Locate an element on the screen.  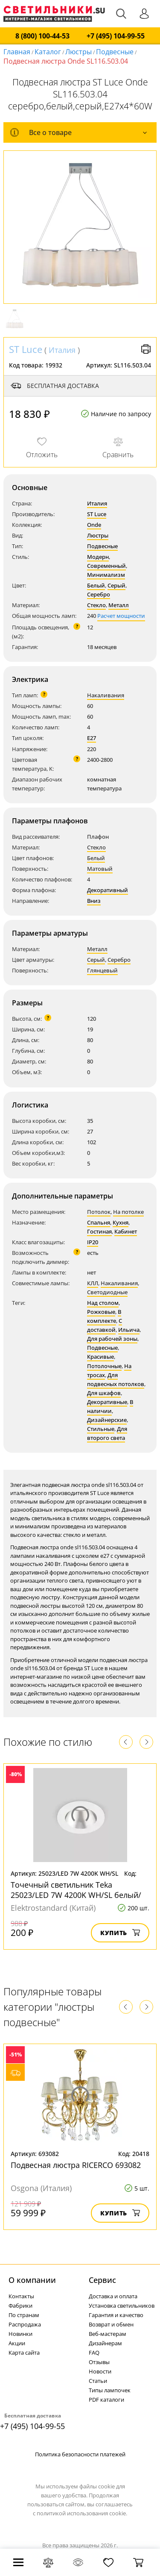
По странам is located at coordinates (24, 2315).